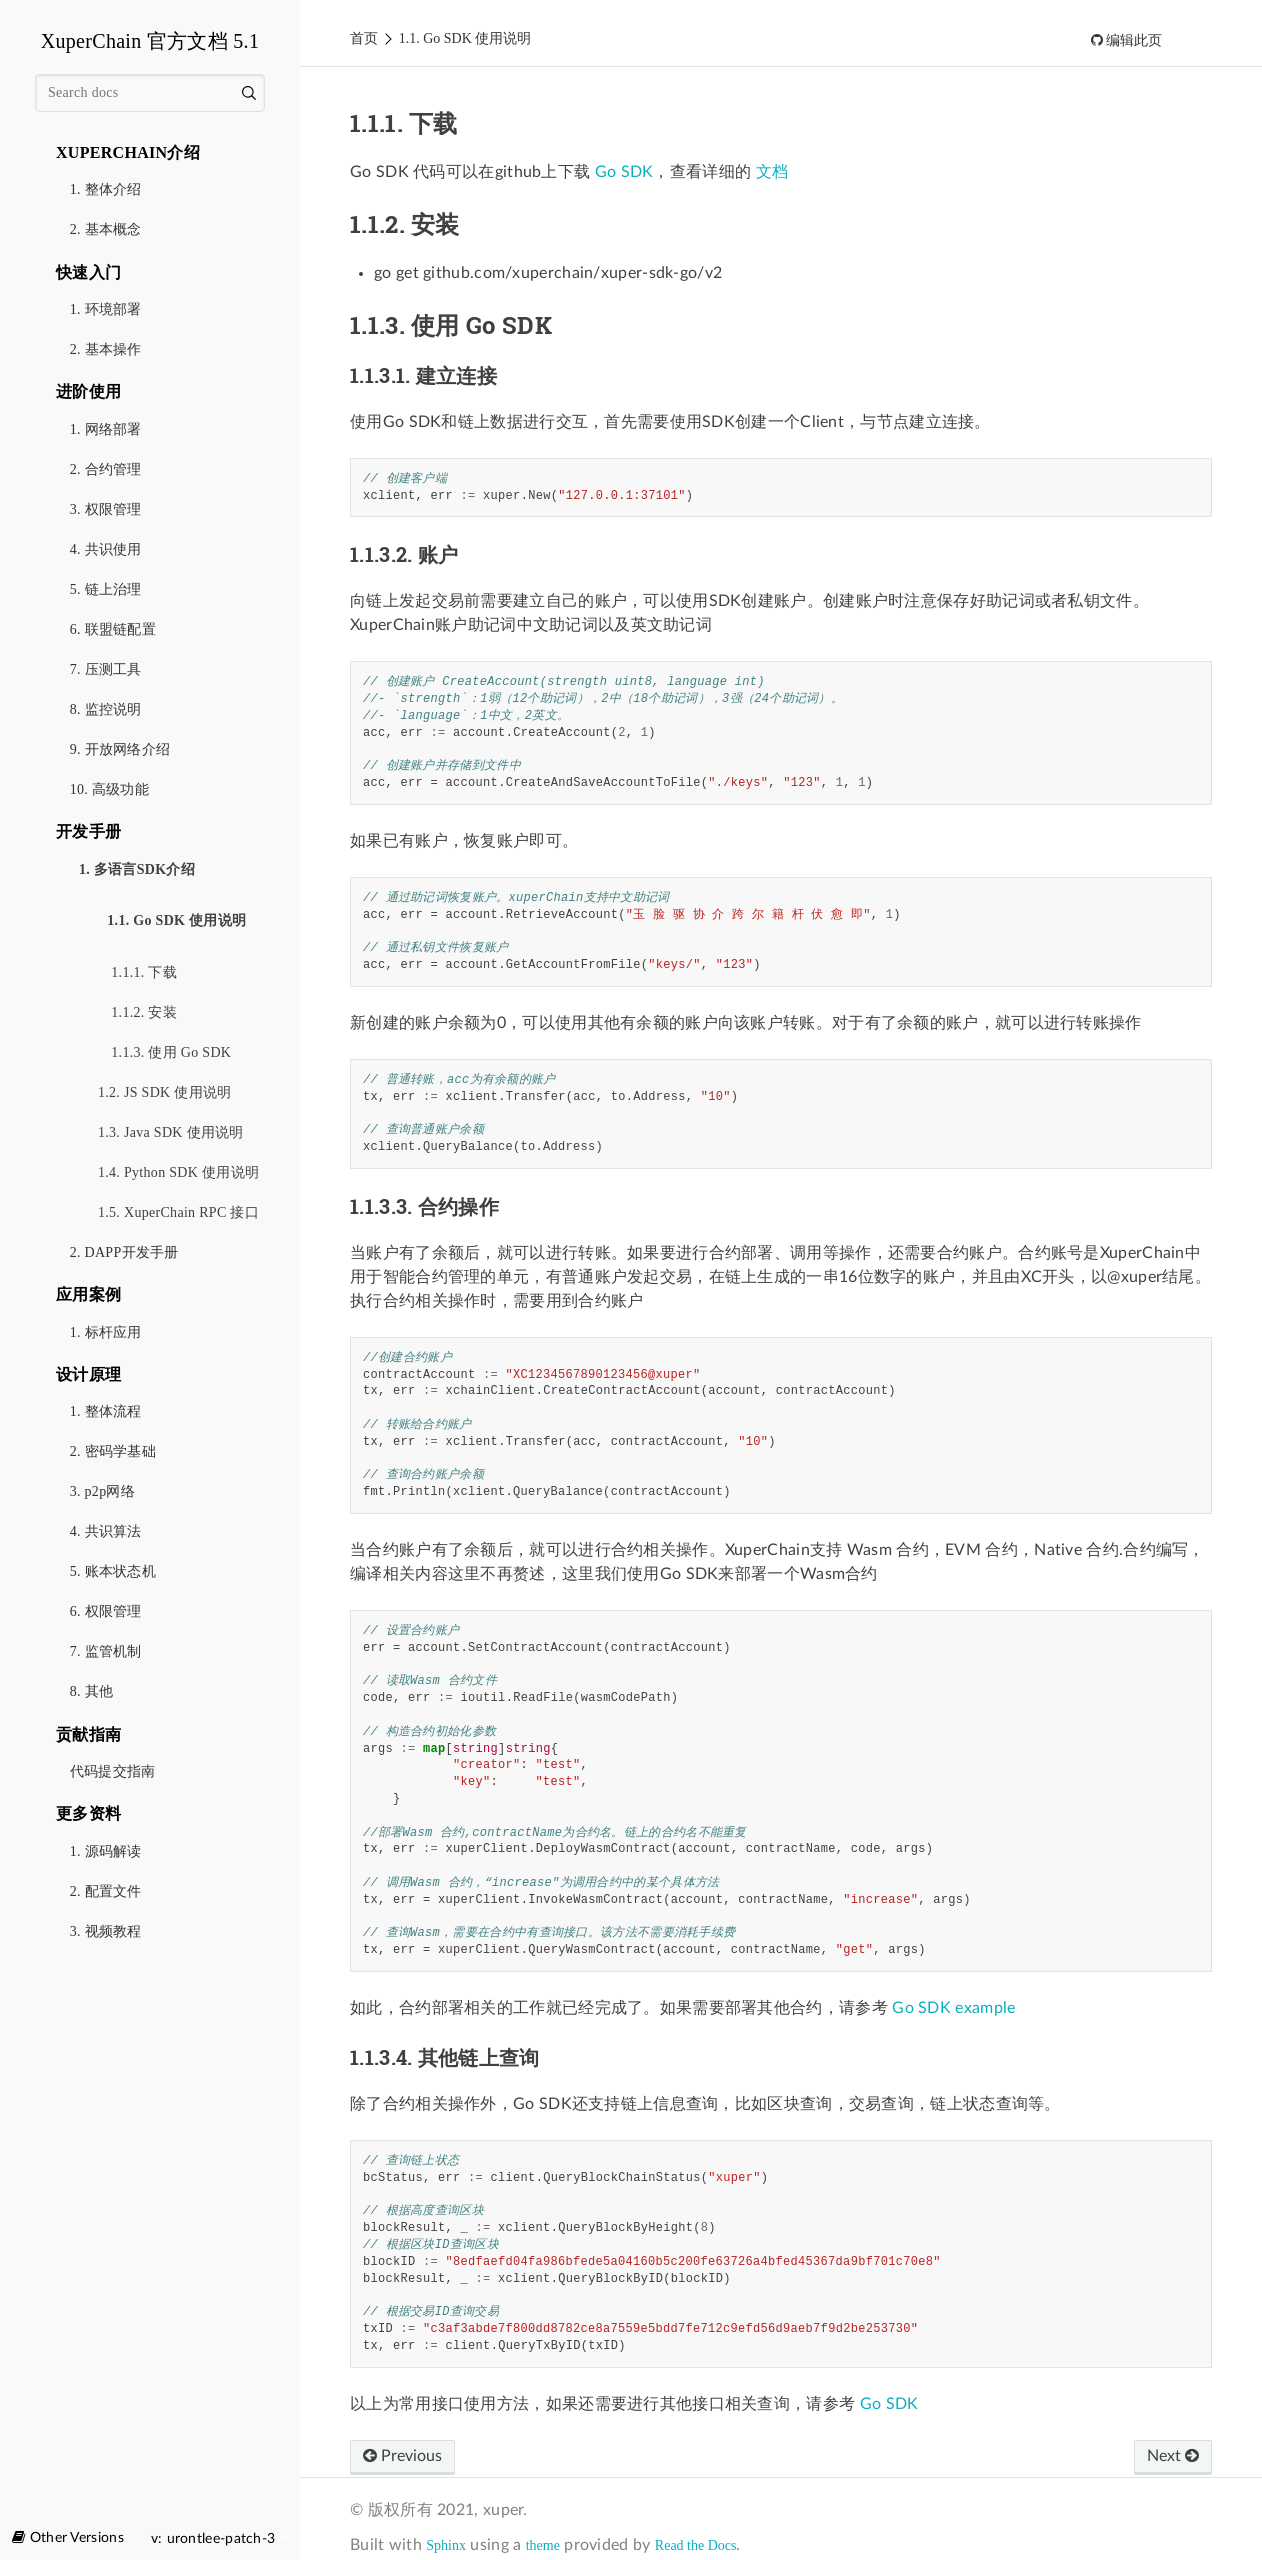 This screenshot has width=1262, height=2560. I want to click on 2. 配置文件, so click(106, 1891).